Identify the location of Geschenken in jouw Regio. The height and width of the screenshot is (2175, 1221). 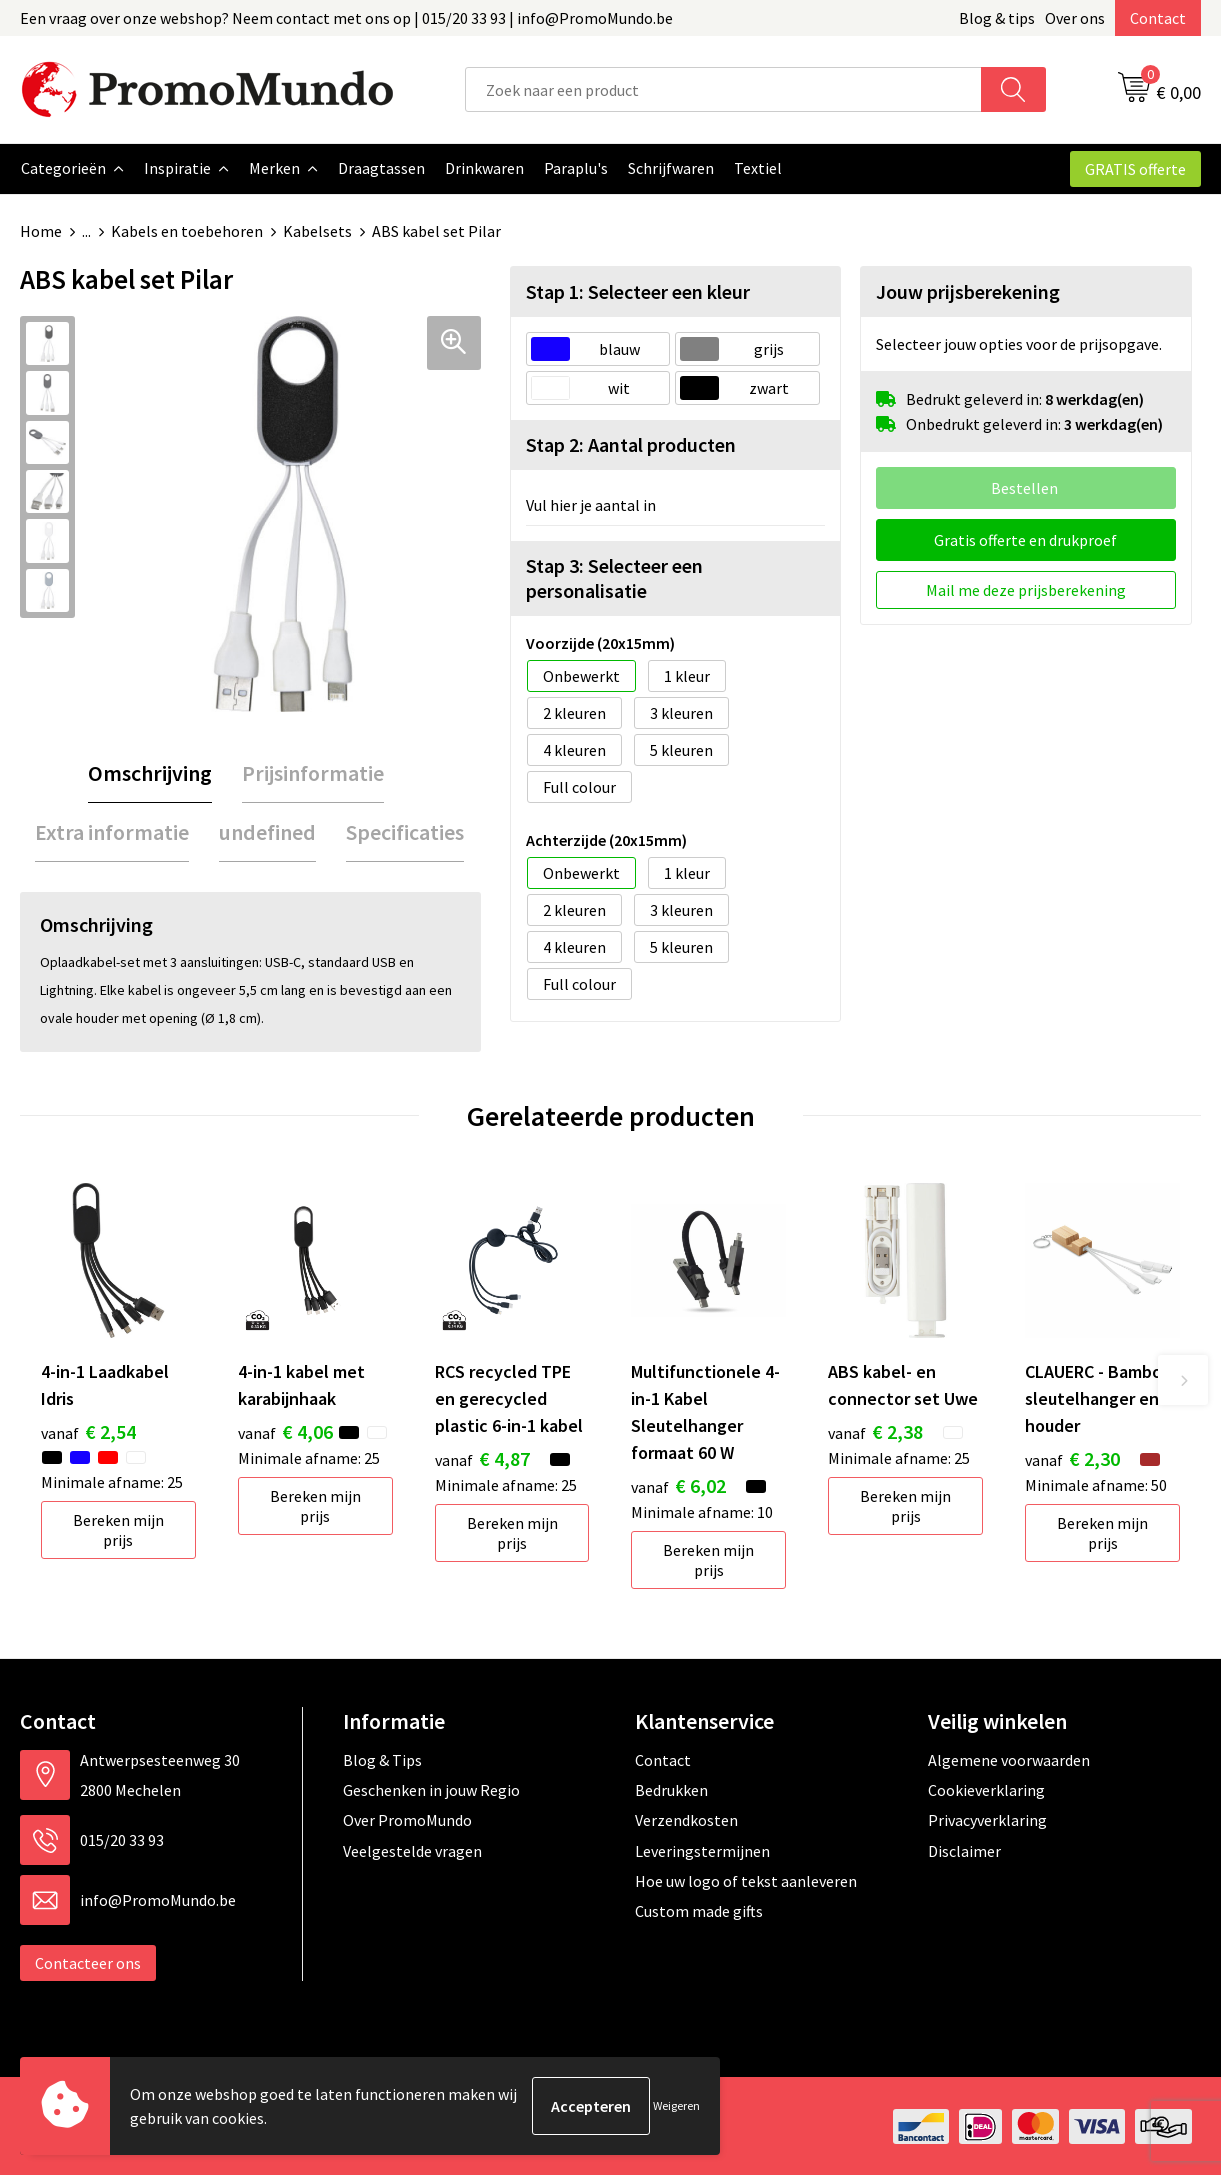
(431, 1789).